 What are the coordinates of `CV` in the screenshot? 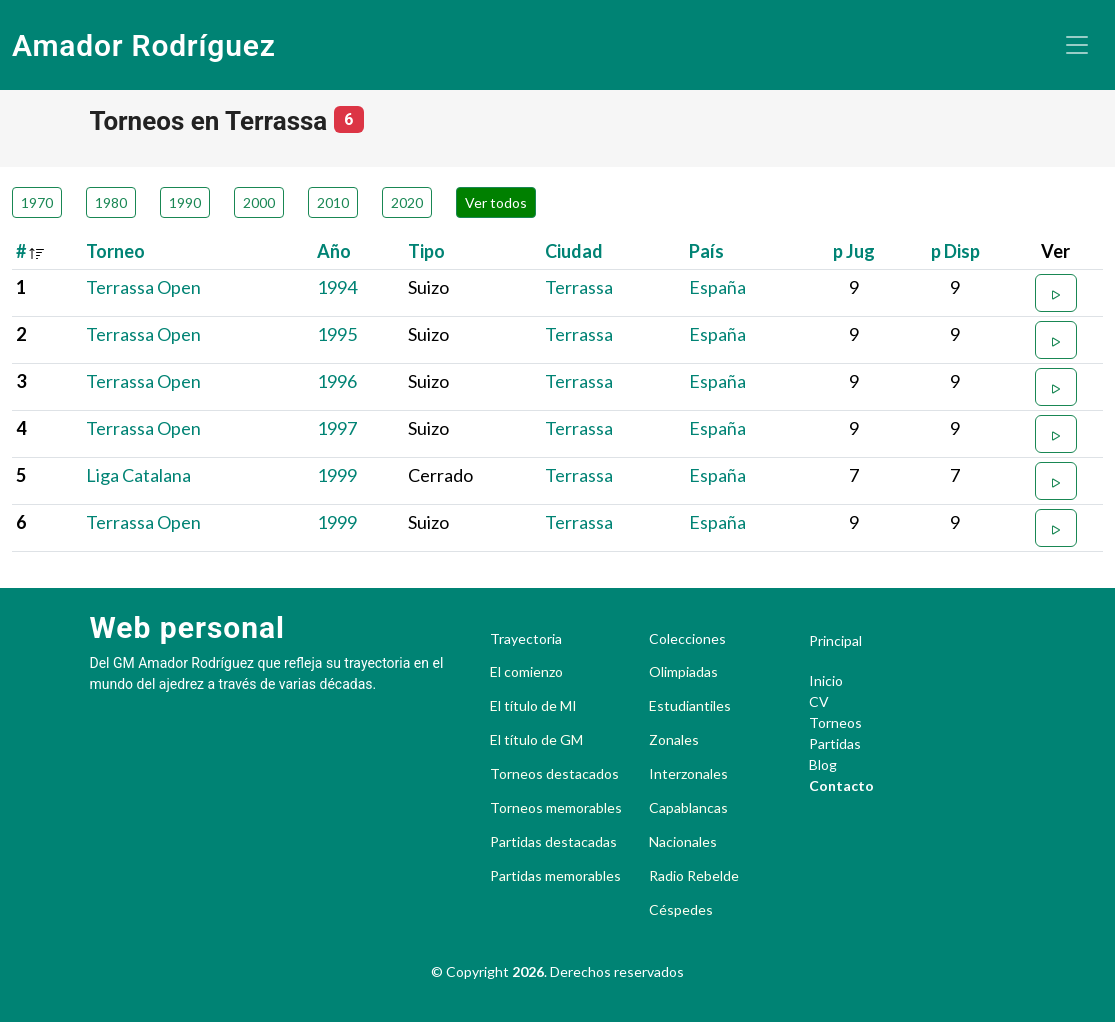 It's located at (819, 701).